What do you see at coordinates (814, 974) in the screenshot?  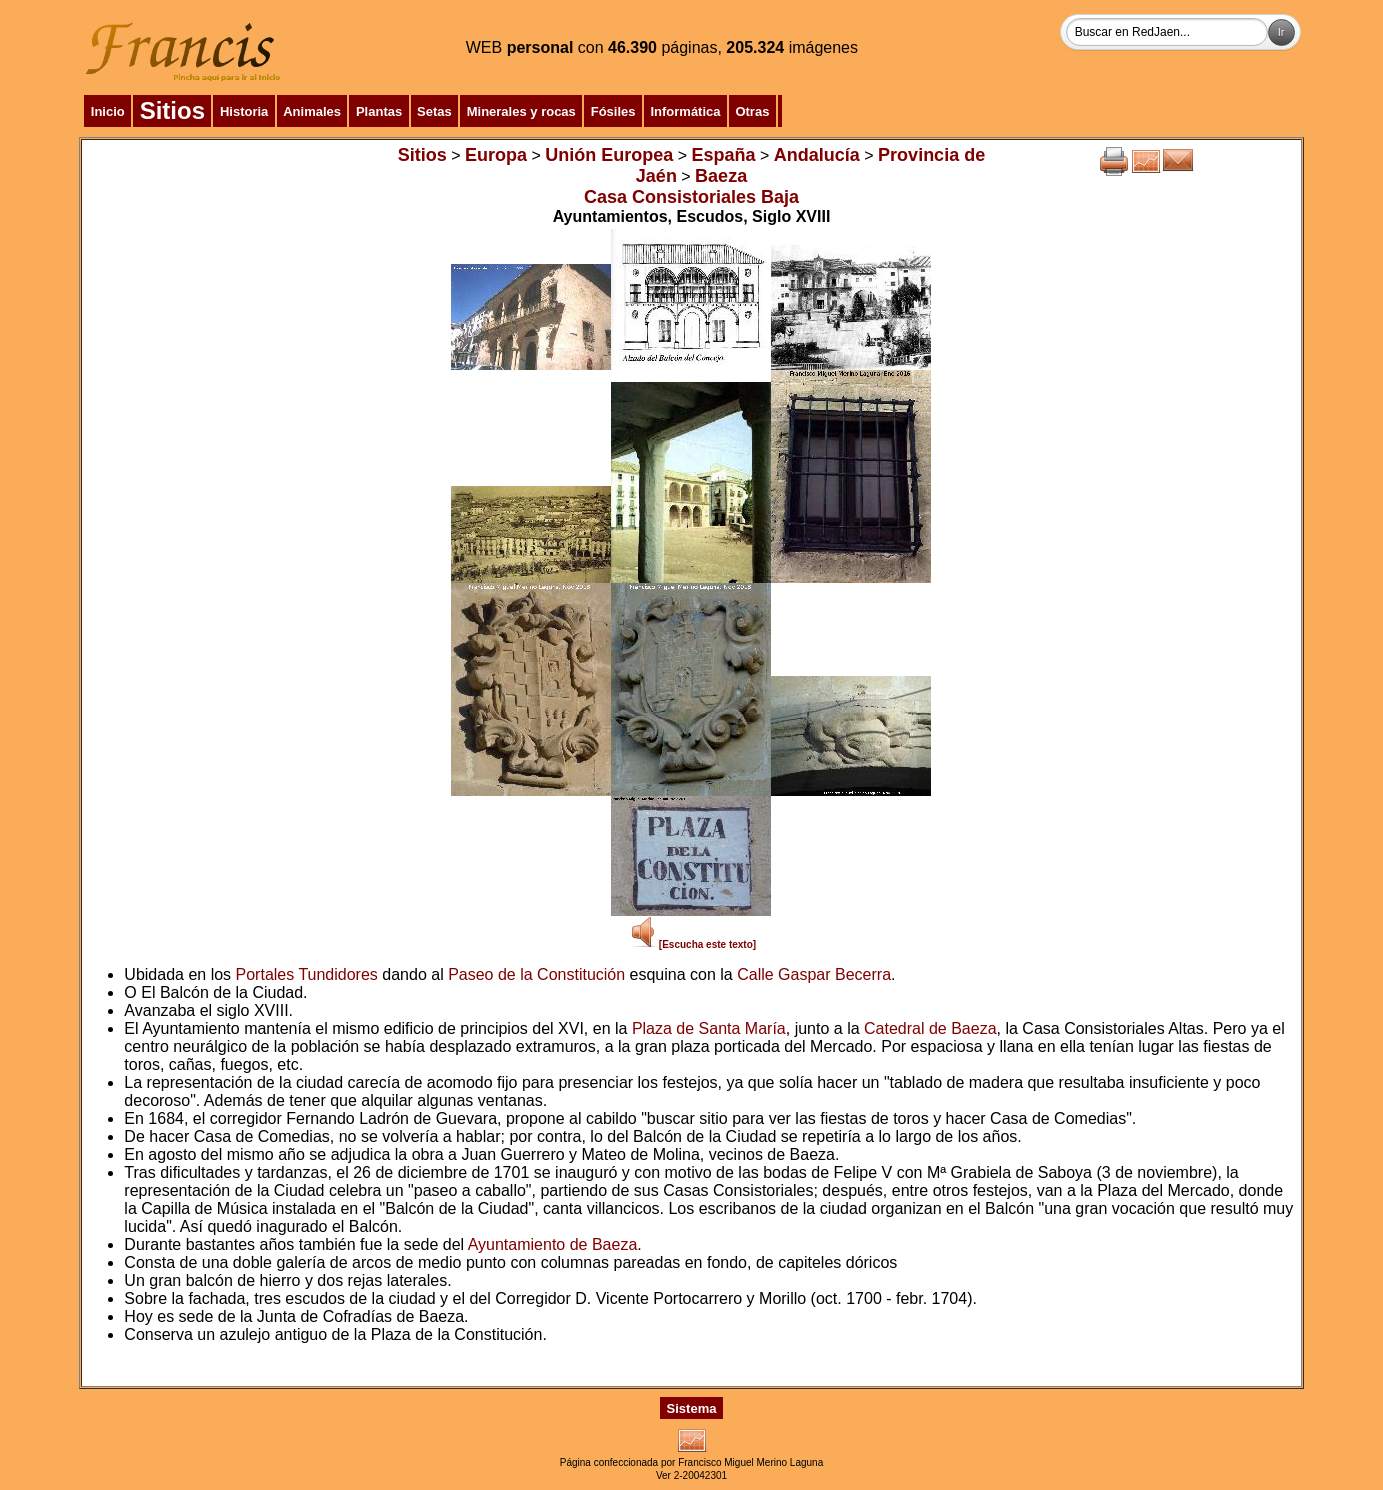 I see `Calle Gaspar Becerra` at bounding box center [814, 974].